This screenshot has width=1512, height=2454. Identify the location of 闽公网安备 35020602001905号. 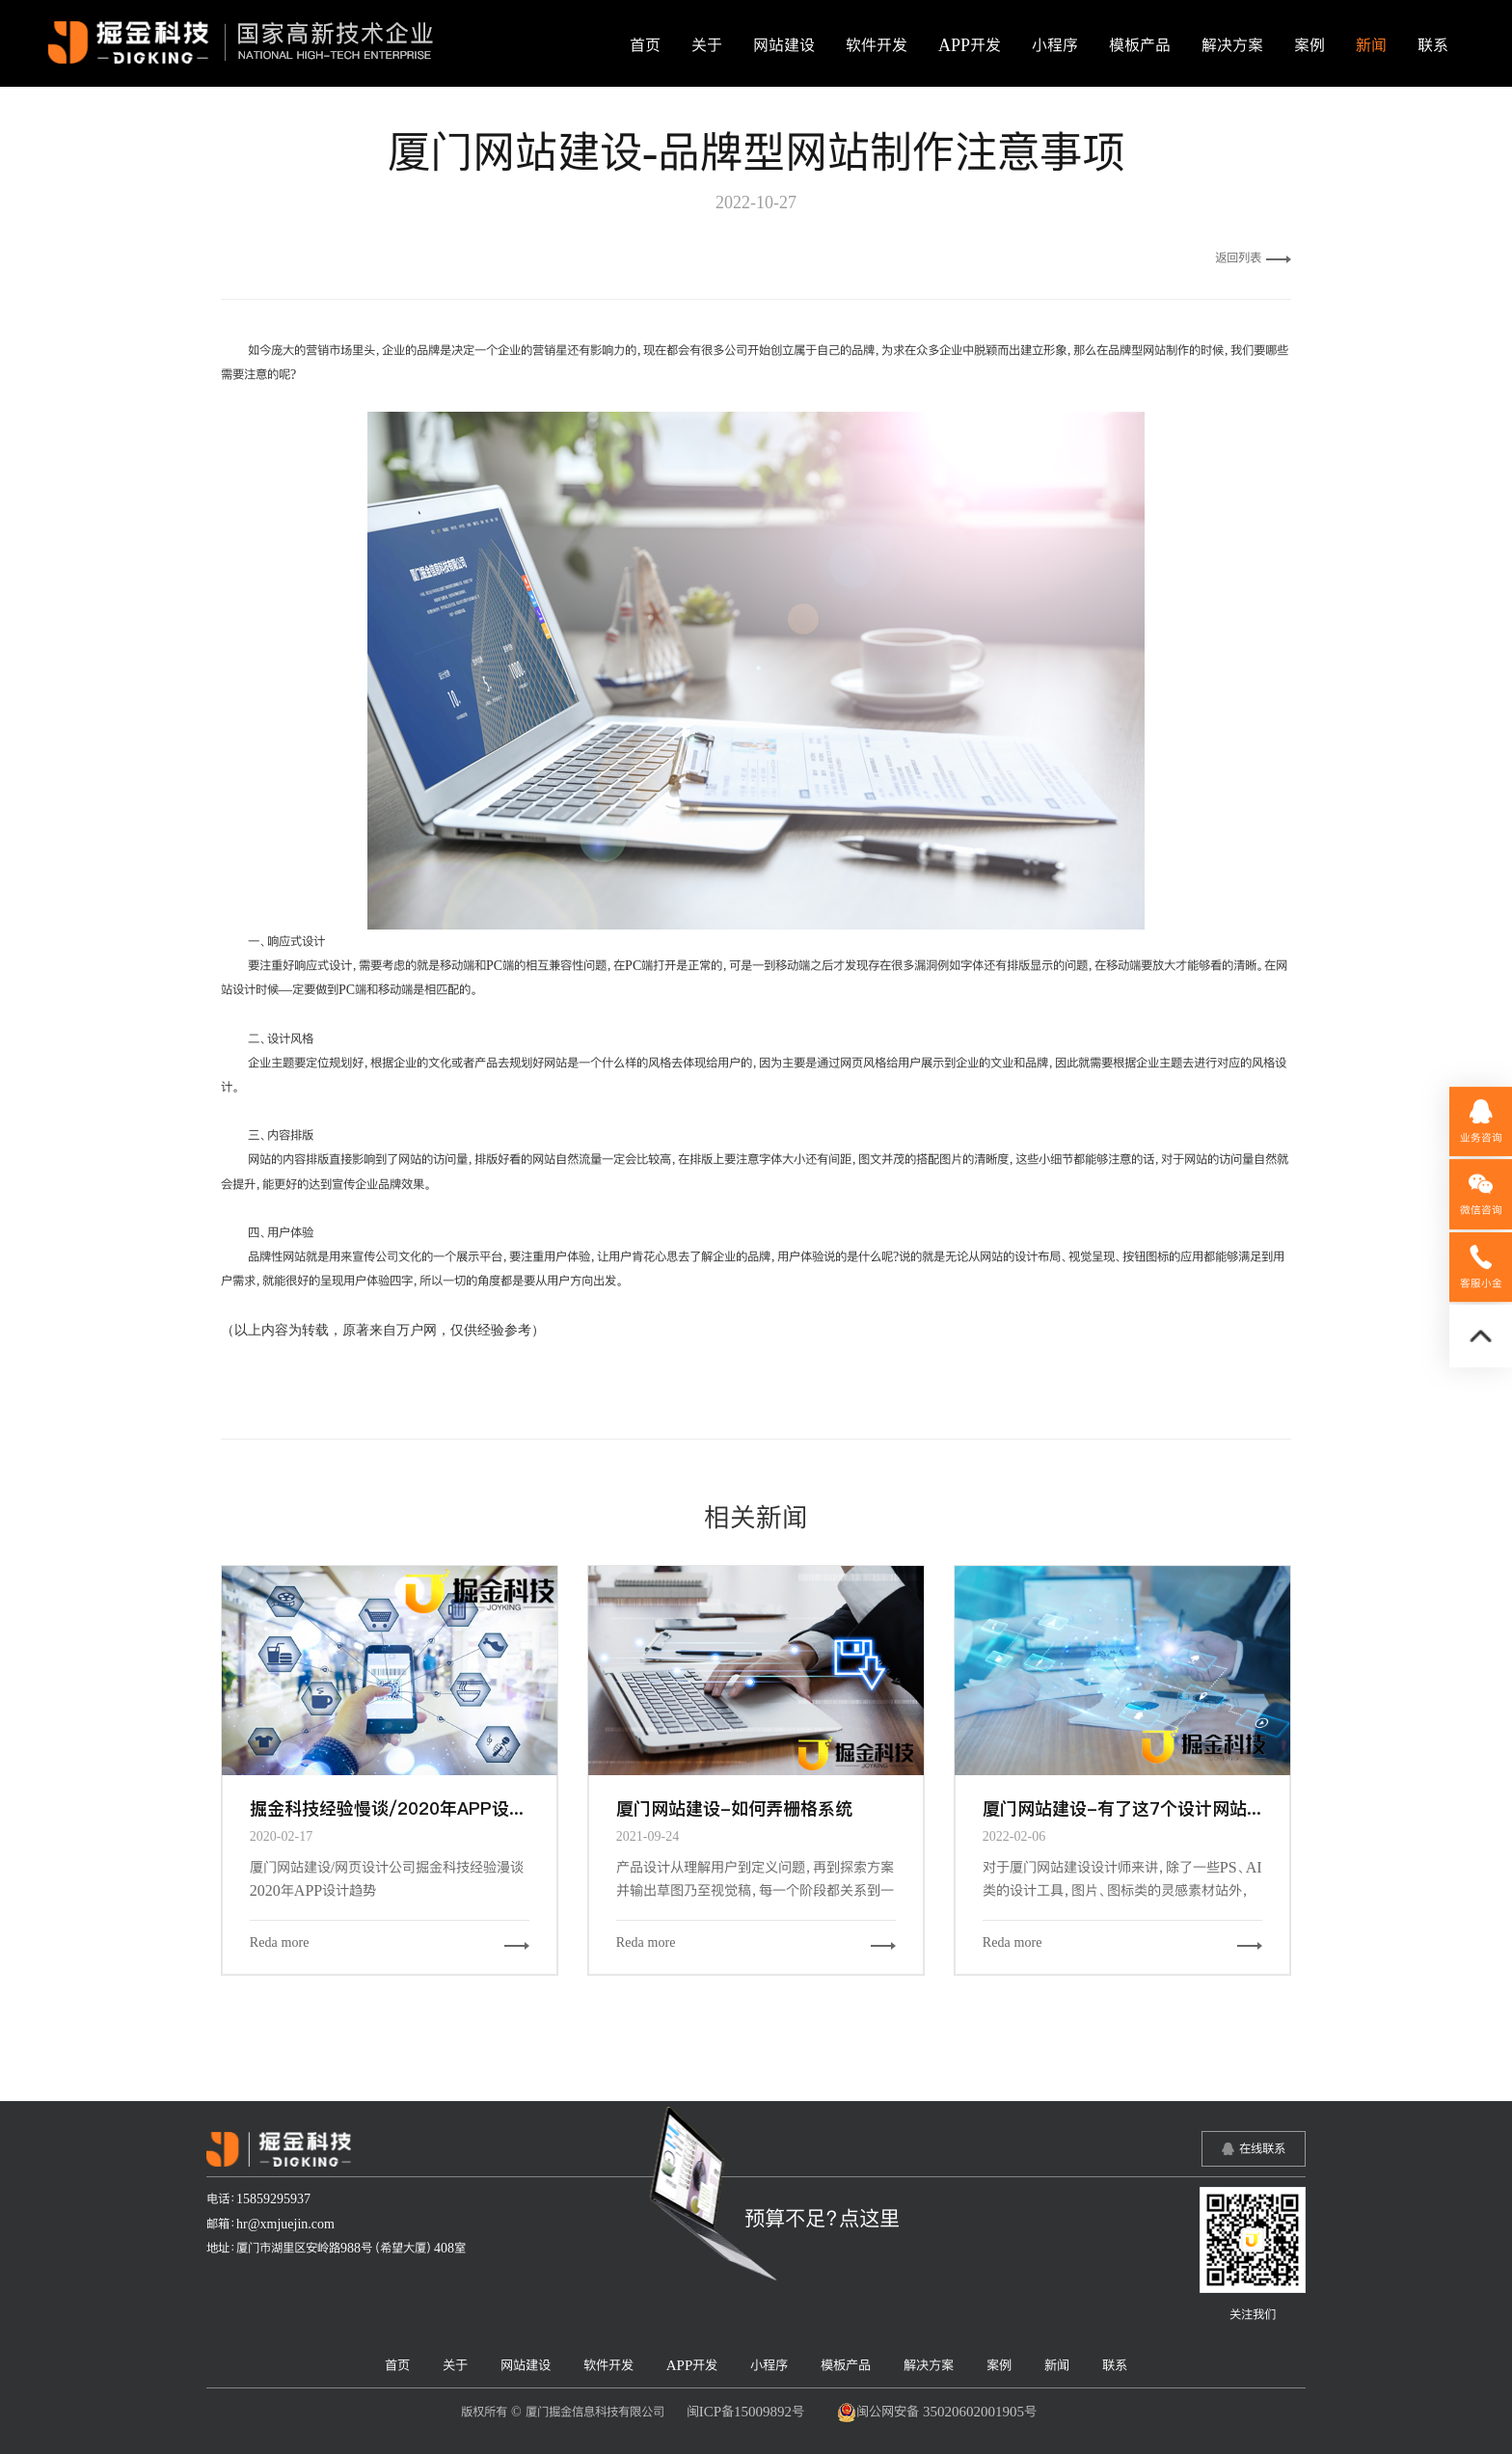
(937, 2412).